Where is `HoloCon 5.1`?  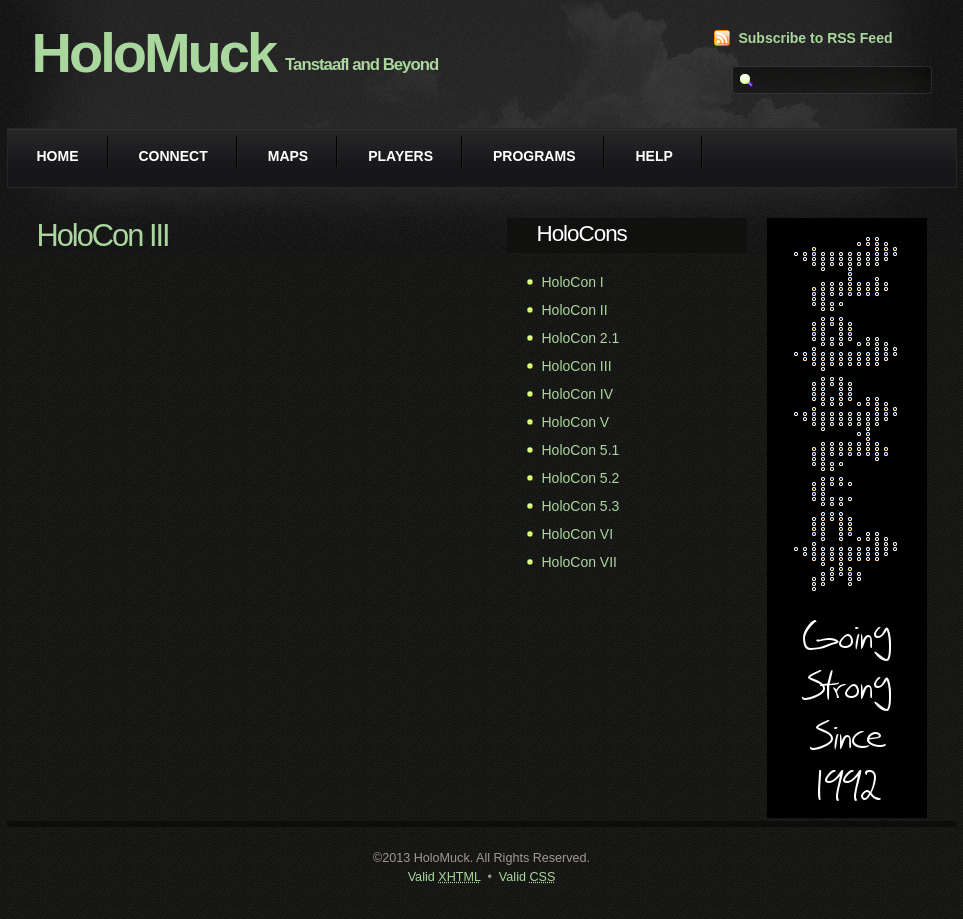 HoloCon 5.1 is located at coordinates (581, 450).